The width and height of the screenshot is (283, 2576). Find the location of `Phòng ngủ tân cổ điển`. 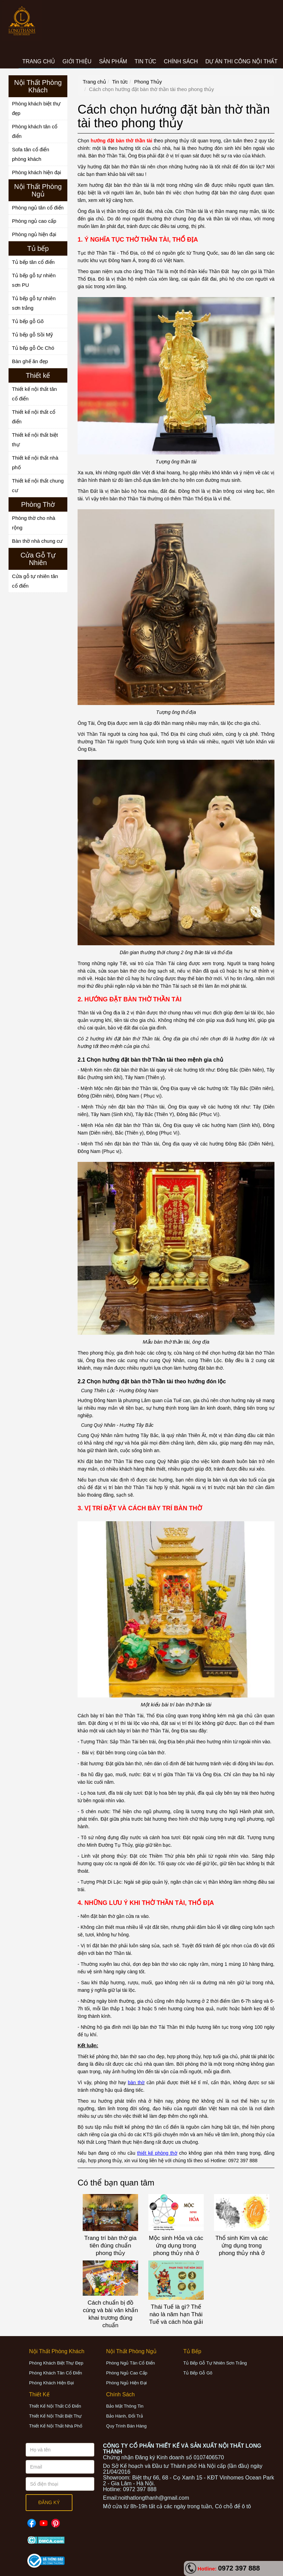

Phòng ngủ tân cổ điển is located at coordinates (38, 207).